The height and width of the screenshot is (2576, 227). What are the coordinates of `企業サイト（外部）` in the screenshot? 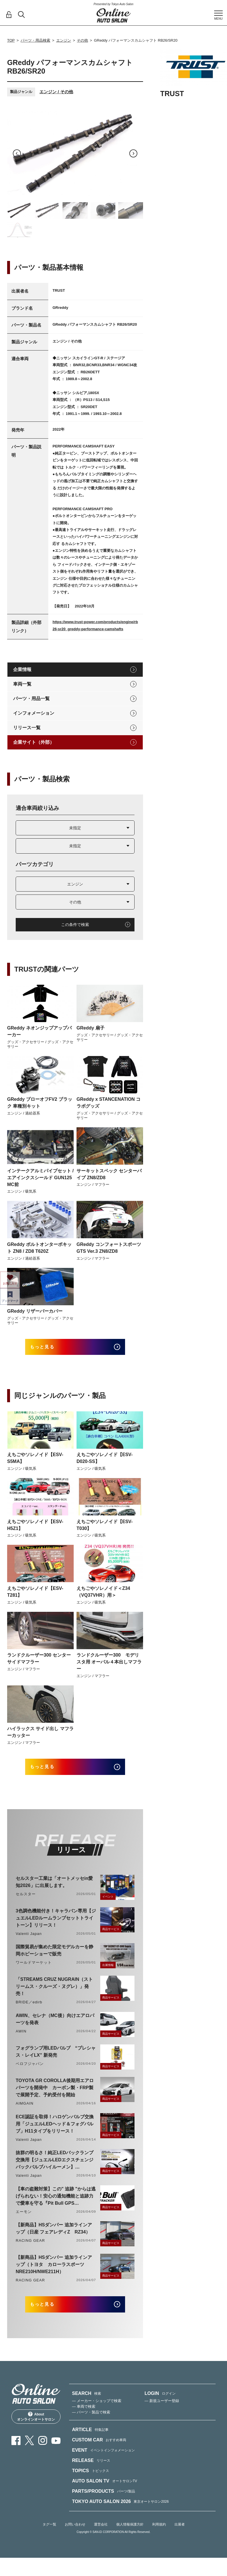 It's located at (33, 742).